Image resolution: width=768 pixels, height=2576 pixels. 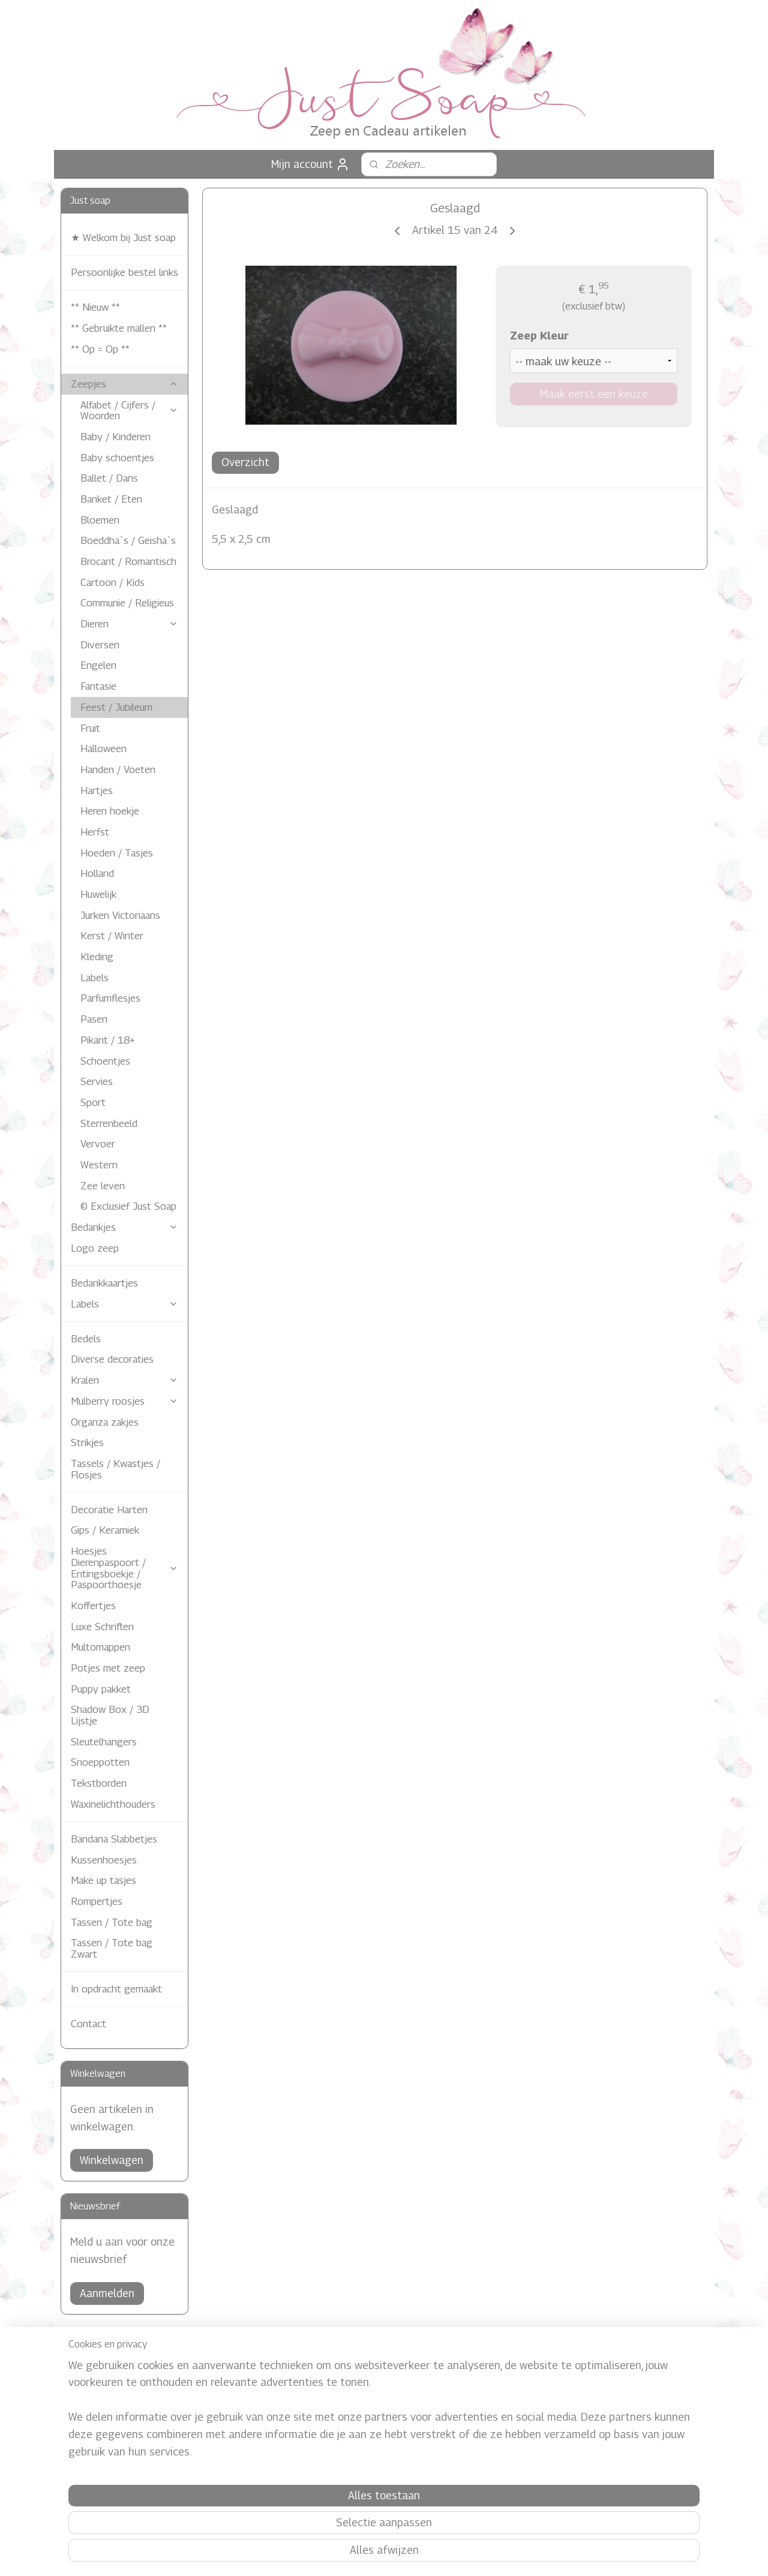 What do you see at coordinates (108, 1123) in the screenshot?
I see `Sterrenbeeld` at bounding box center [108, 1123].